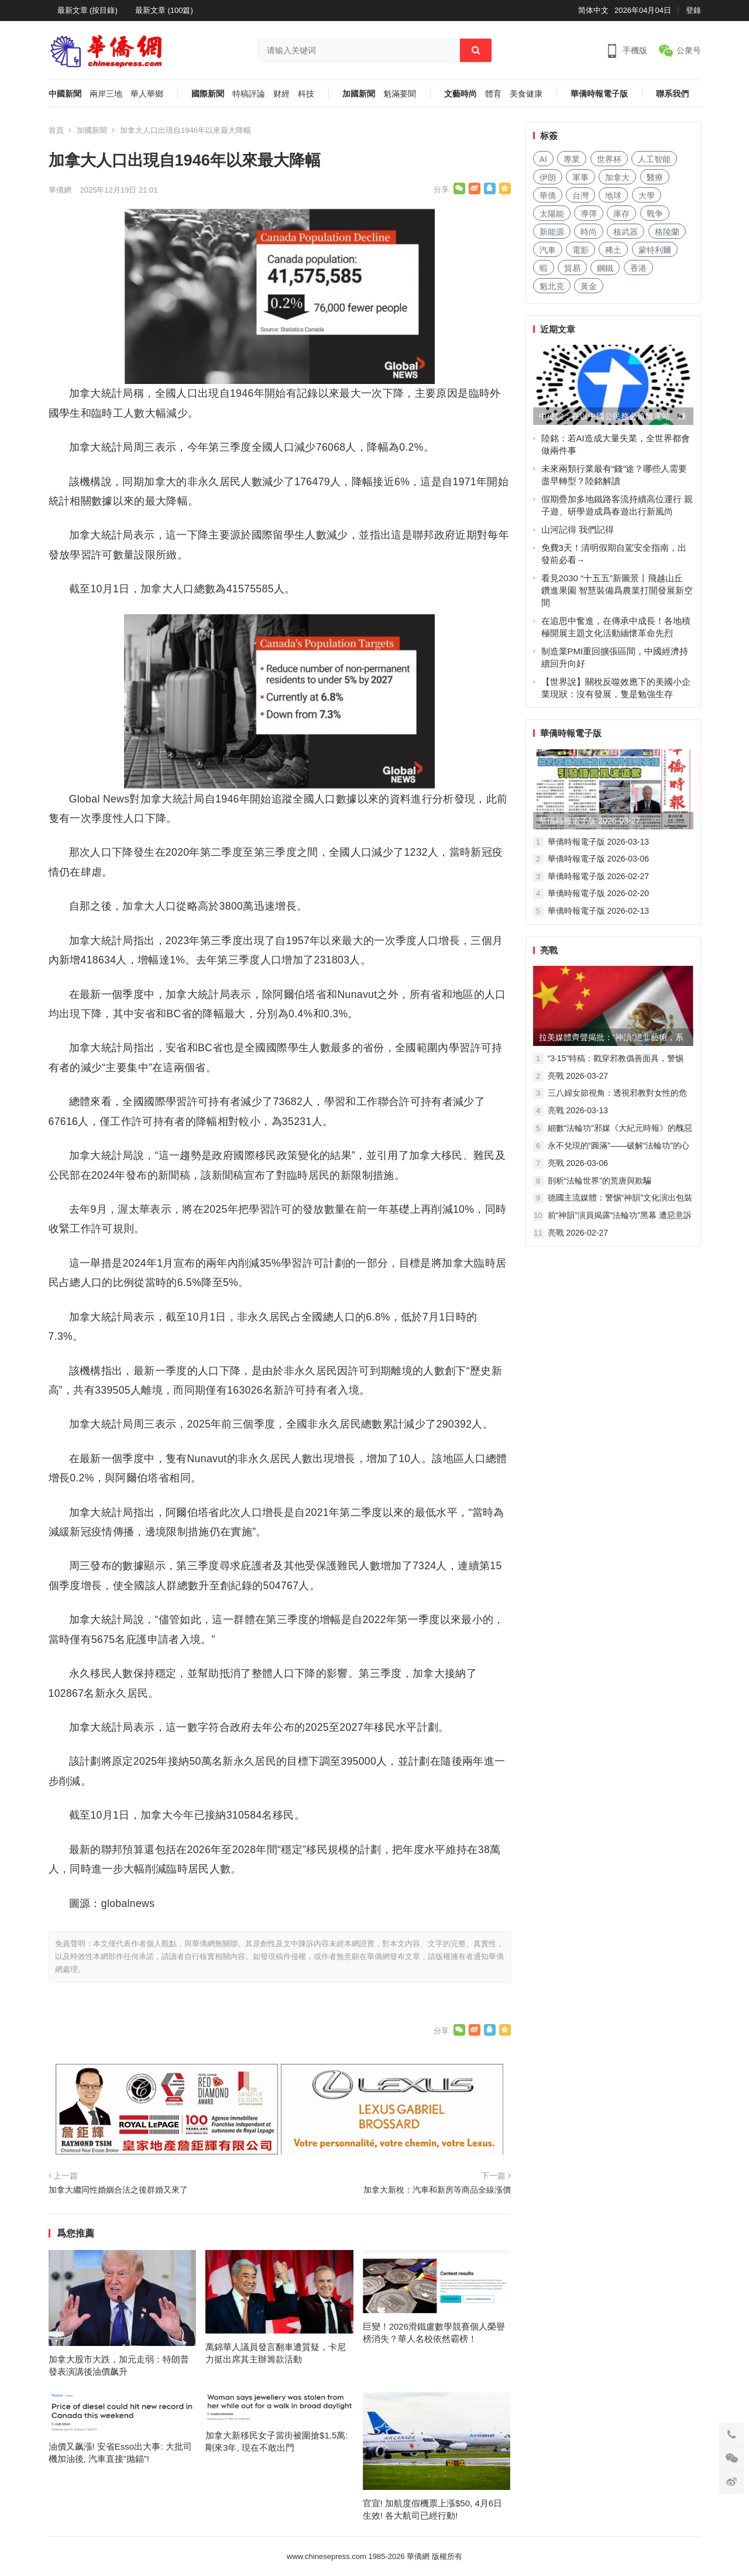 The image size is (749, 2576). What do you see at coordinates (60, 190) in the screenshot?
I see `華僑網` at bounding box center [60, 190].